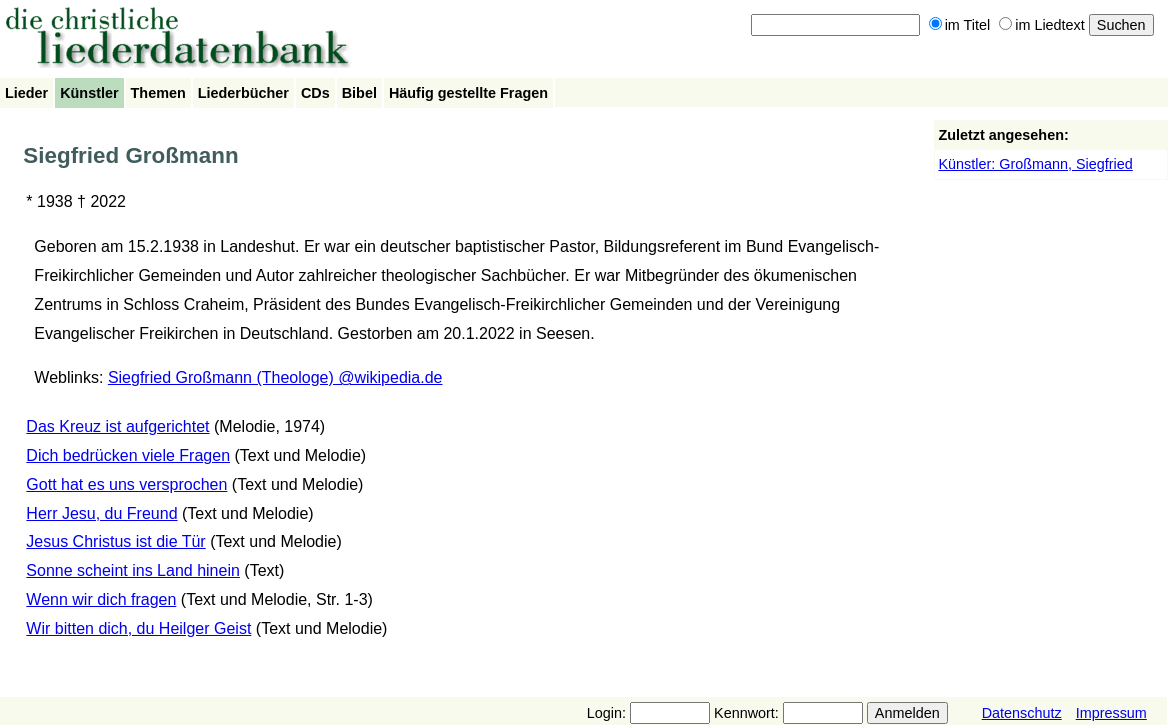 This screenshot has height=725, width=1168. Describe the element at coordinates (126, 484) in the screenshot. I see `Gott hat es uns versprochen` at that location.